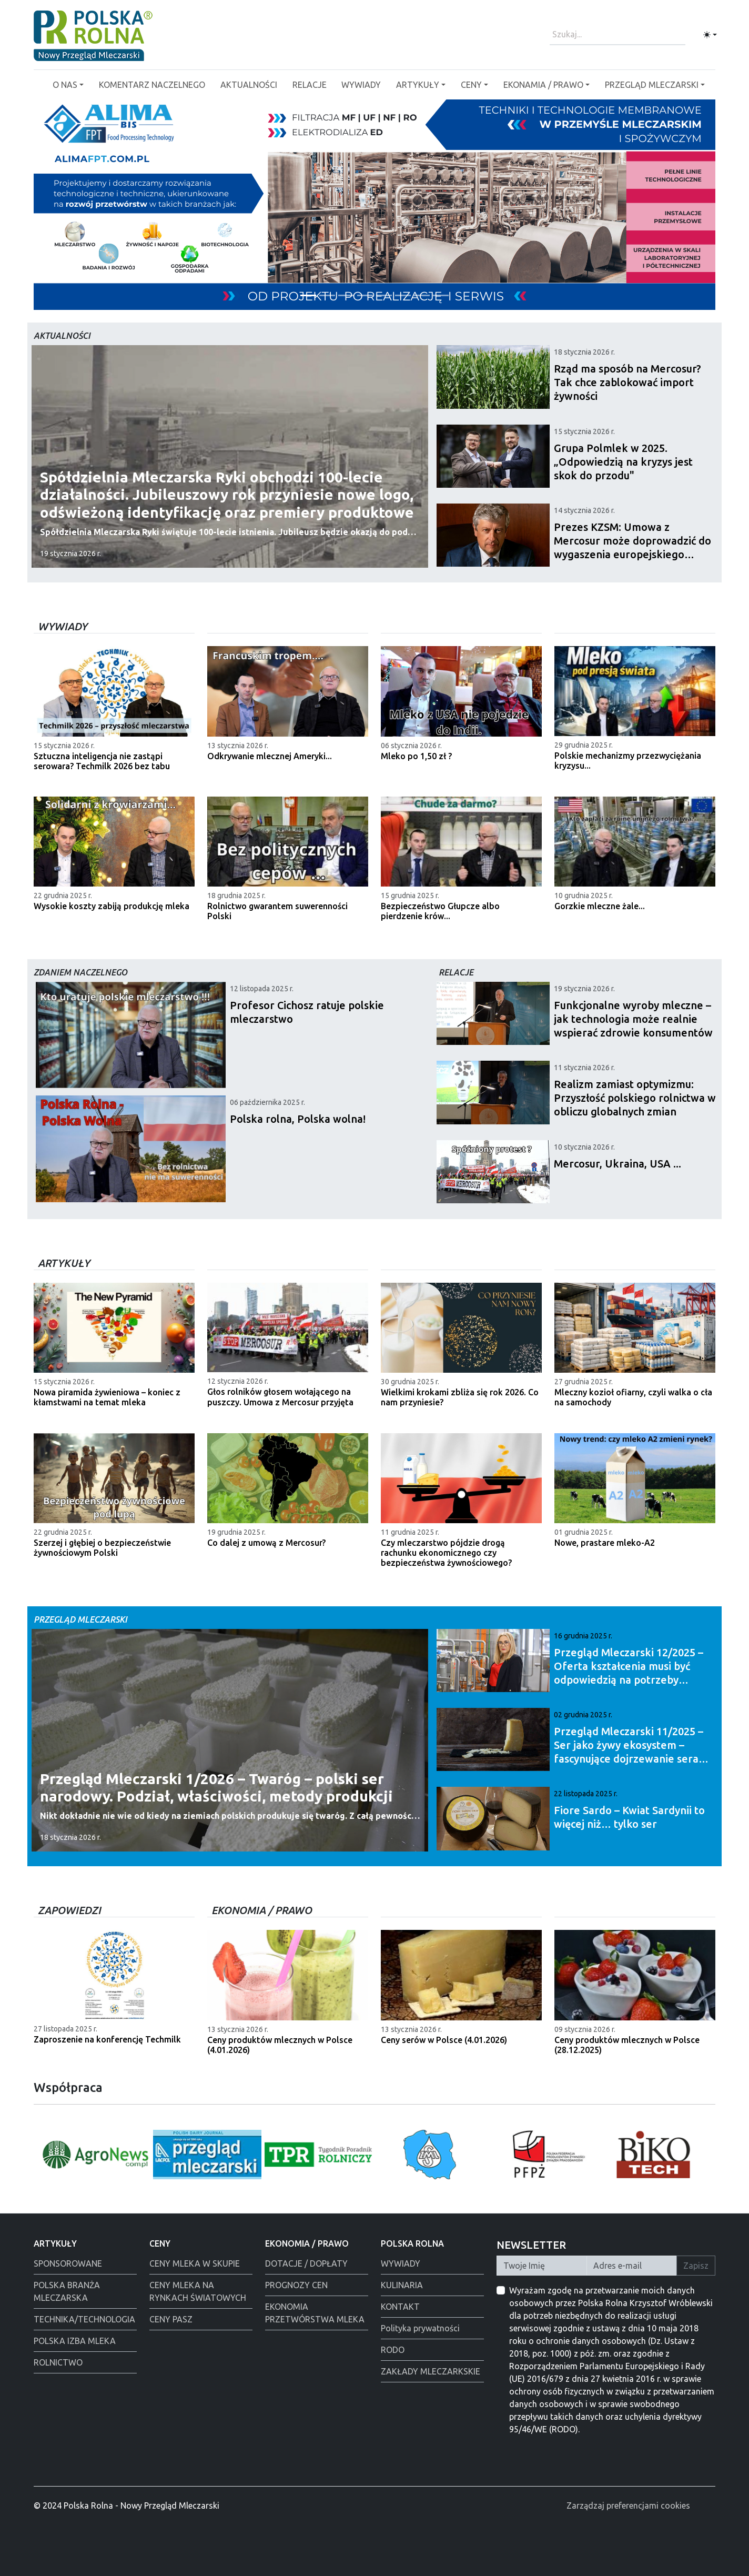 The image size is (749, 2576). Describe the element at coordinates (402, 2285) in the screenshot. I see `KULINARIA` at that location.